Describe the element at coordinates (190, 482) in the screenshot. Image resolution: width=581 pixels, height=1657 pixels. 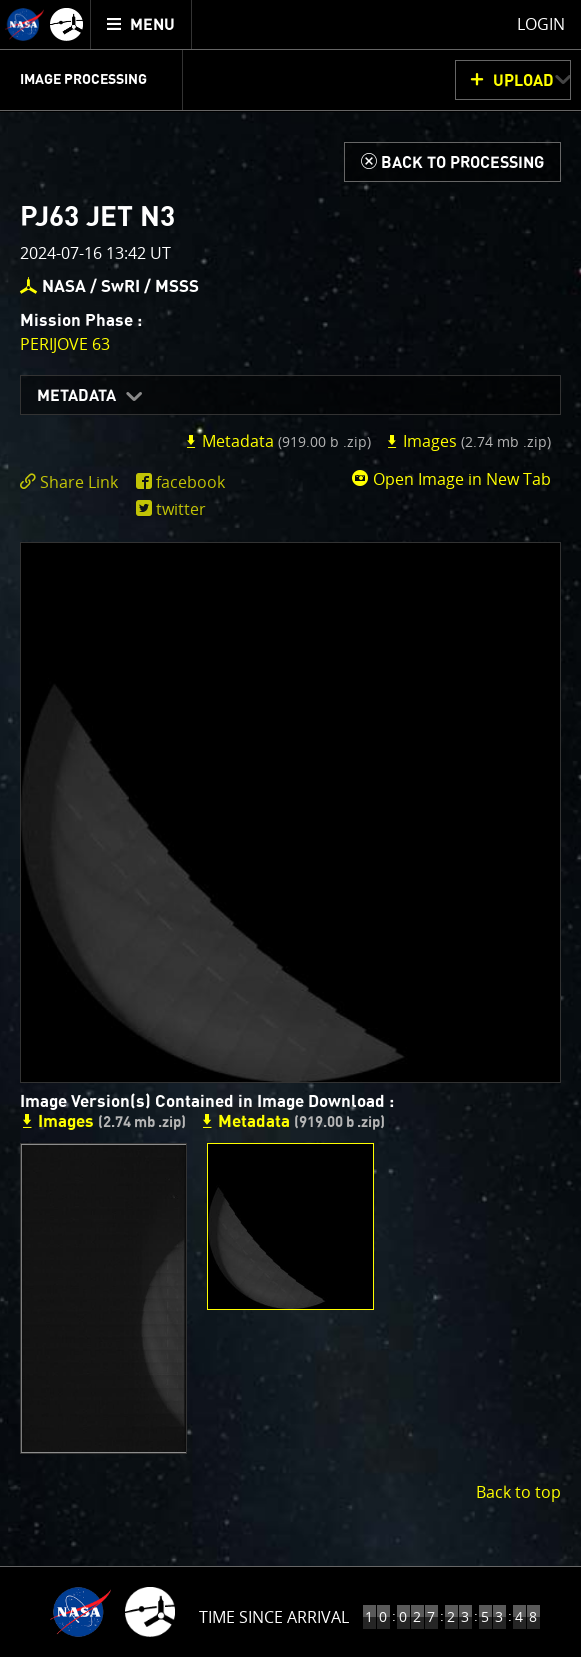
I see `facebook [share on facebook]` at that location.